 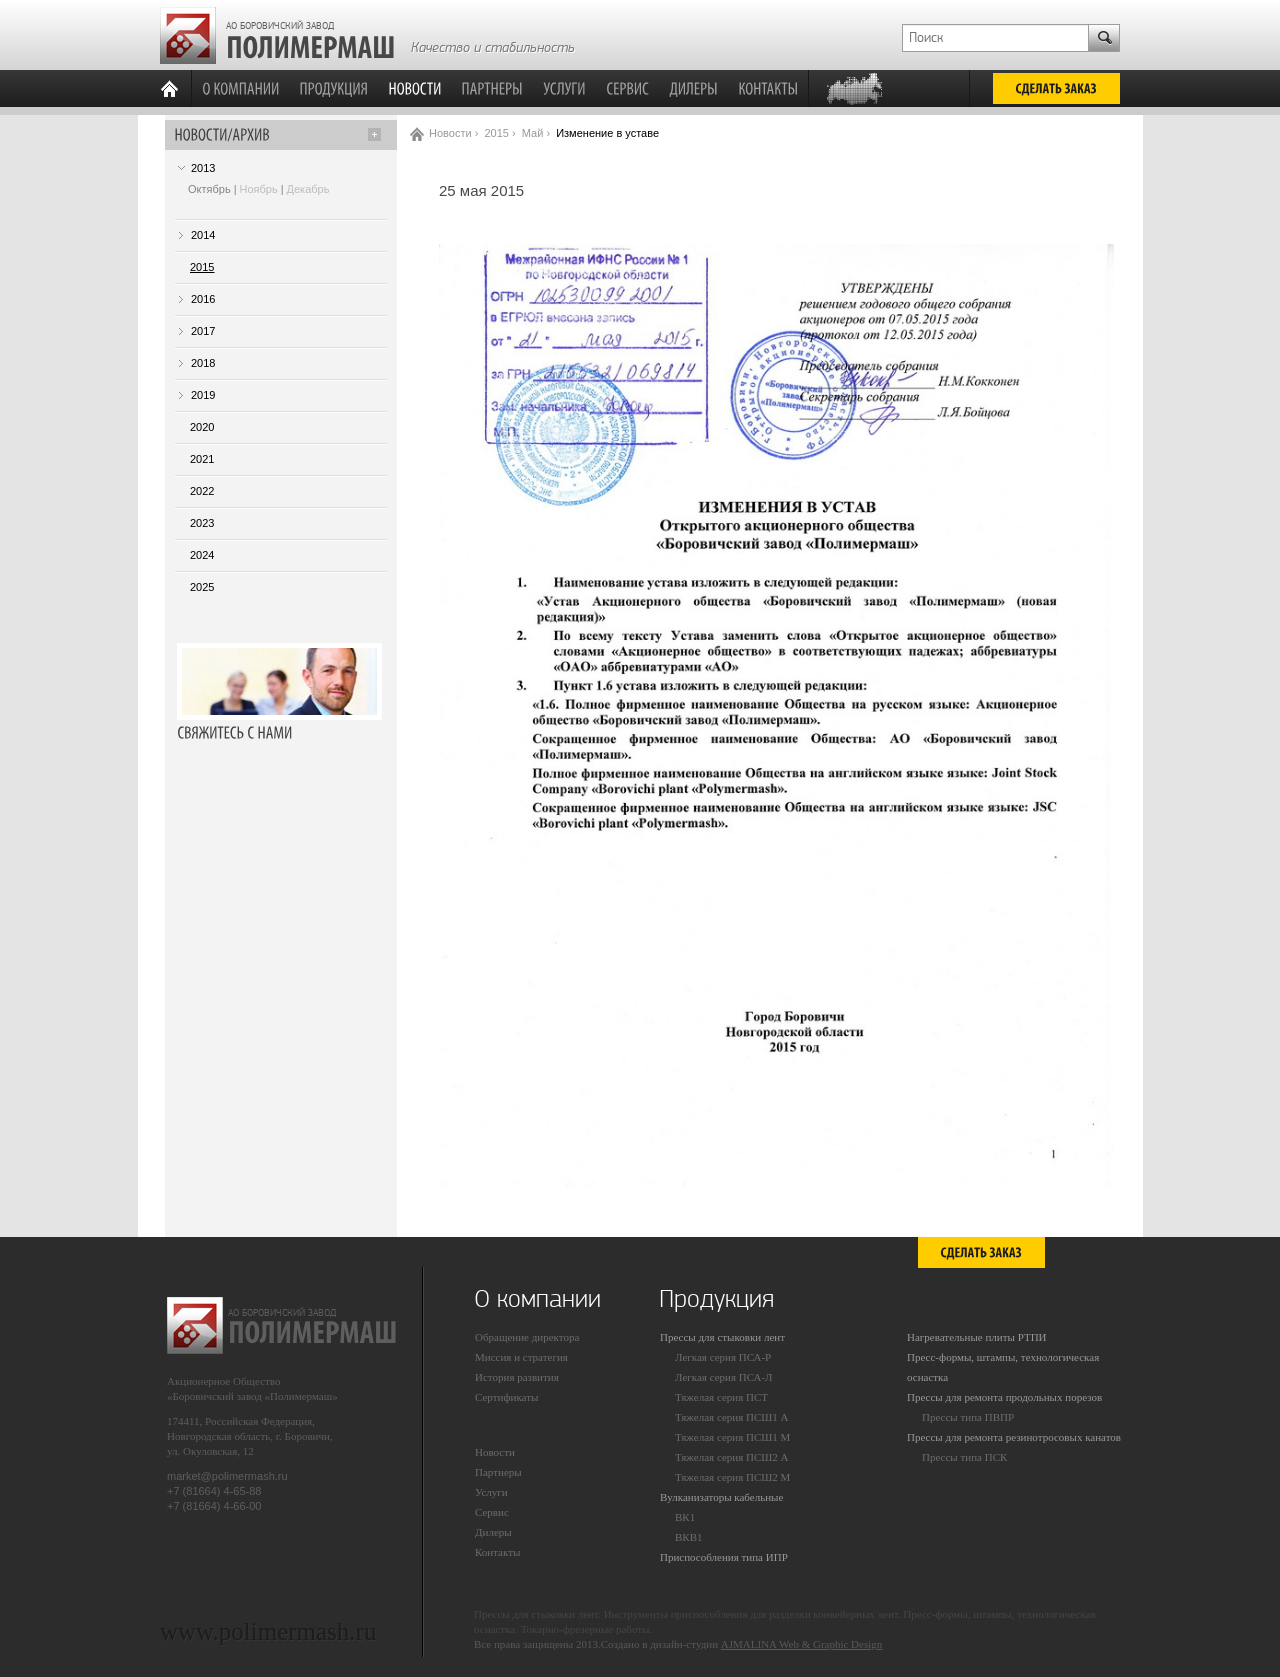 I want to click on Дилеры, so click(x=493, y=1532).